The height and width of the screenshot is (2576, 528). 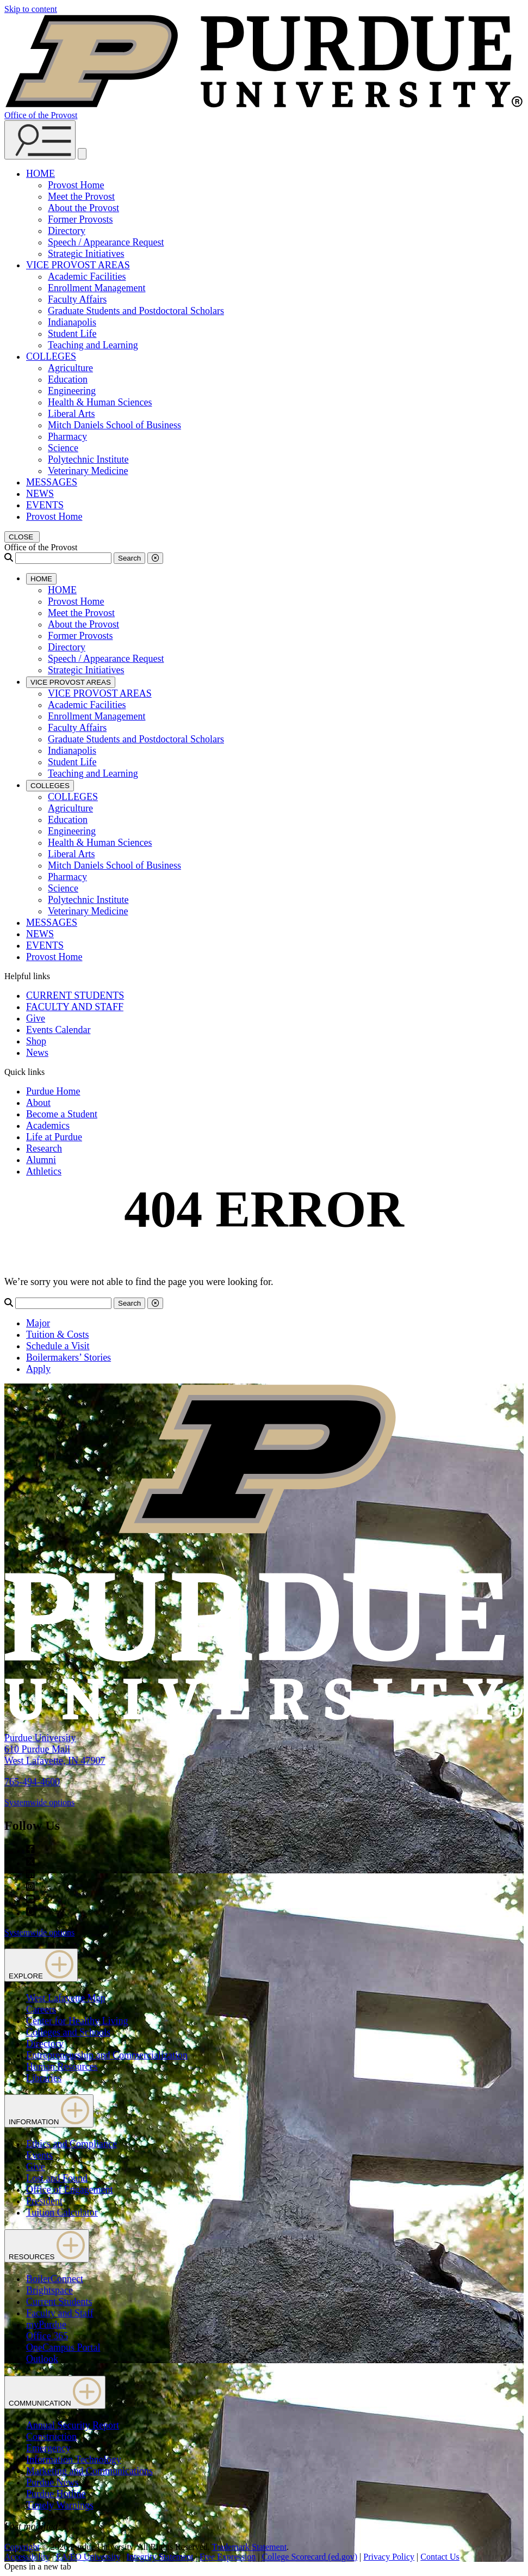 I want to click on Alumni, so click(x=41, y=1159).